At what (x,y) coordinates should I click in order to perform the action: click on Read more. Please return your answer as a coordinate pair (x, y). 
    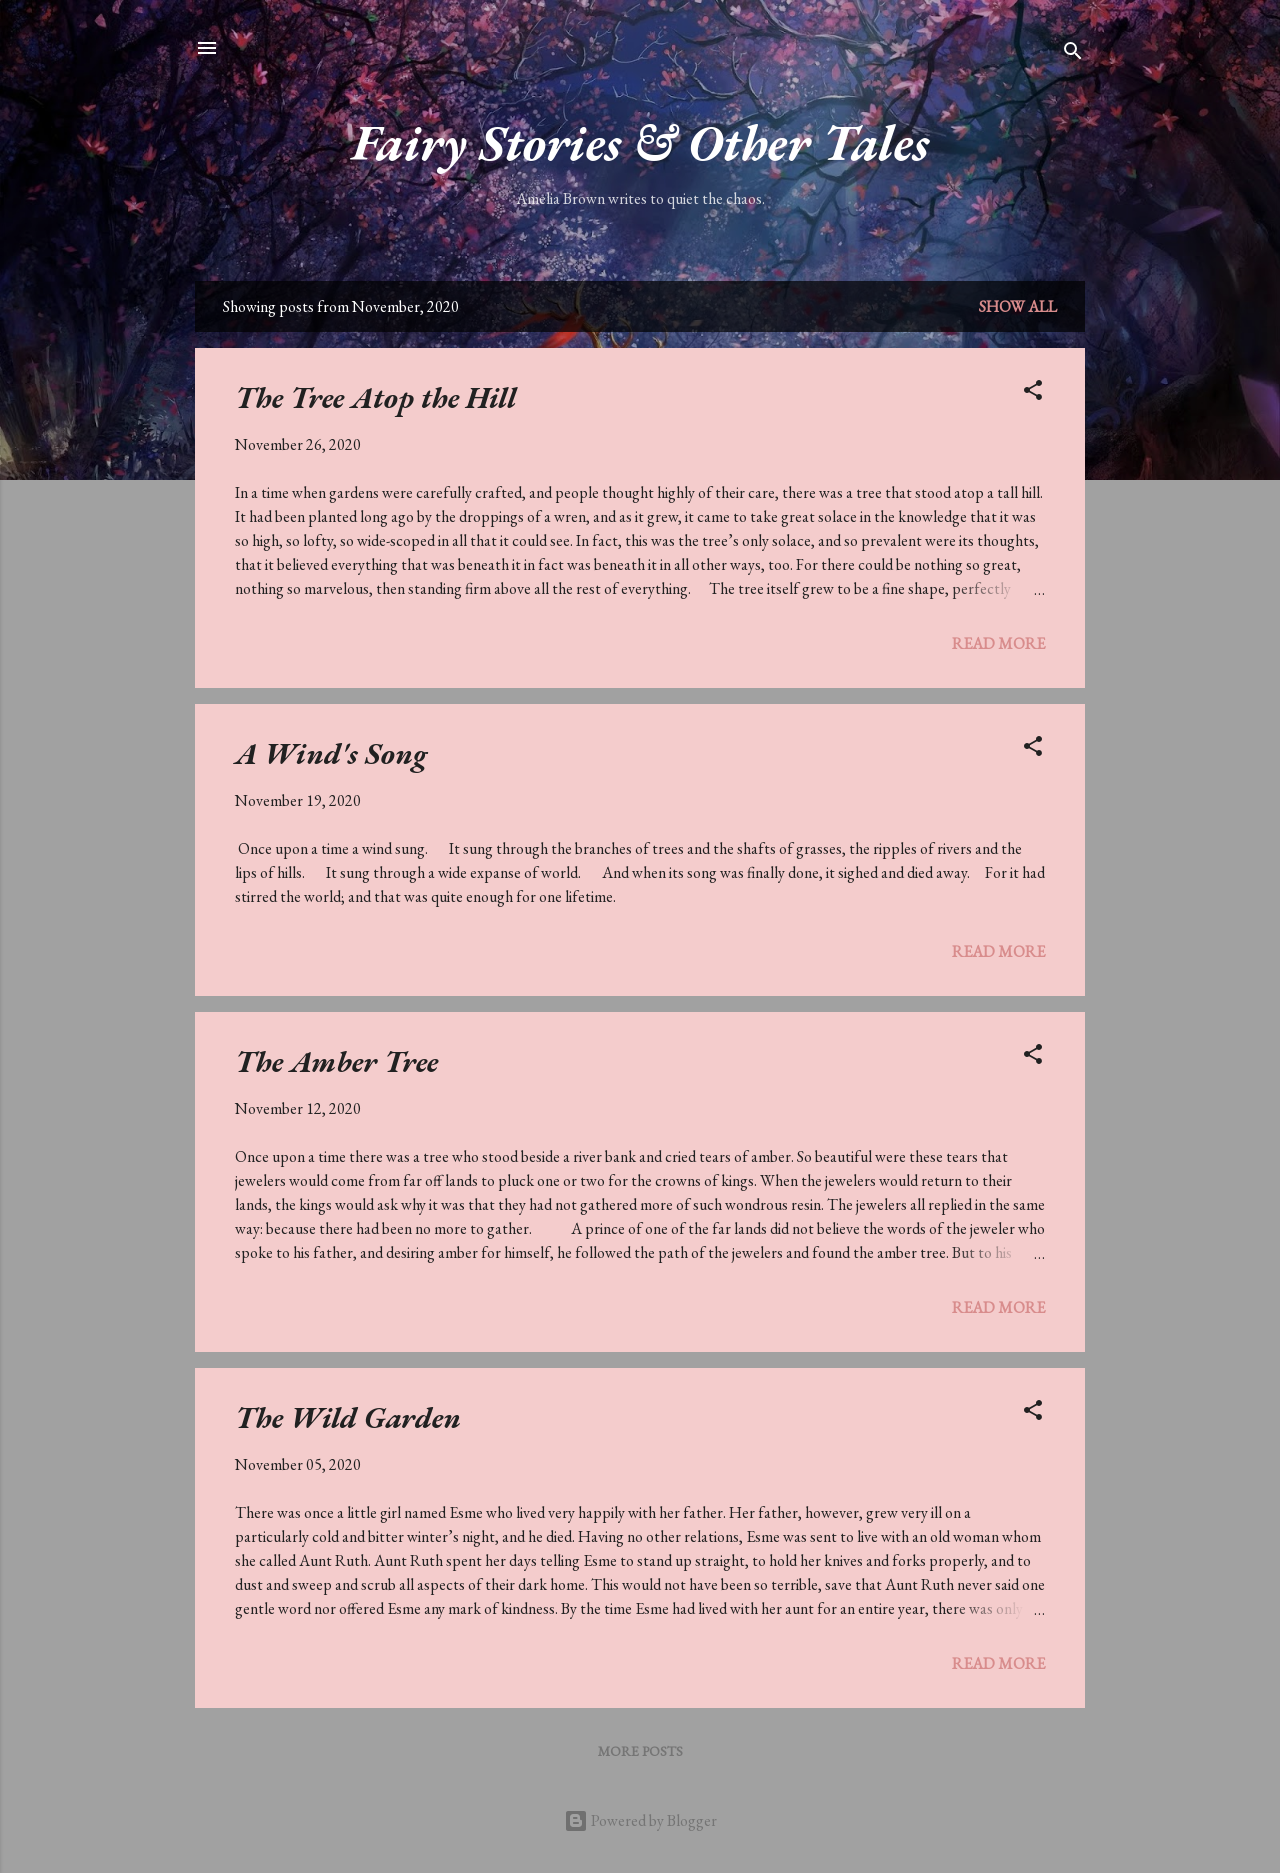
    Looking at the image, I should click on (998, 643).